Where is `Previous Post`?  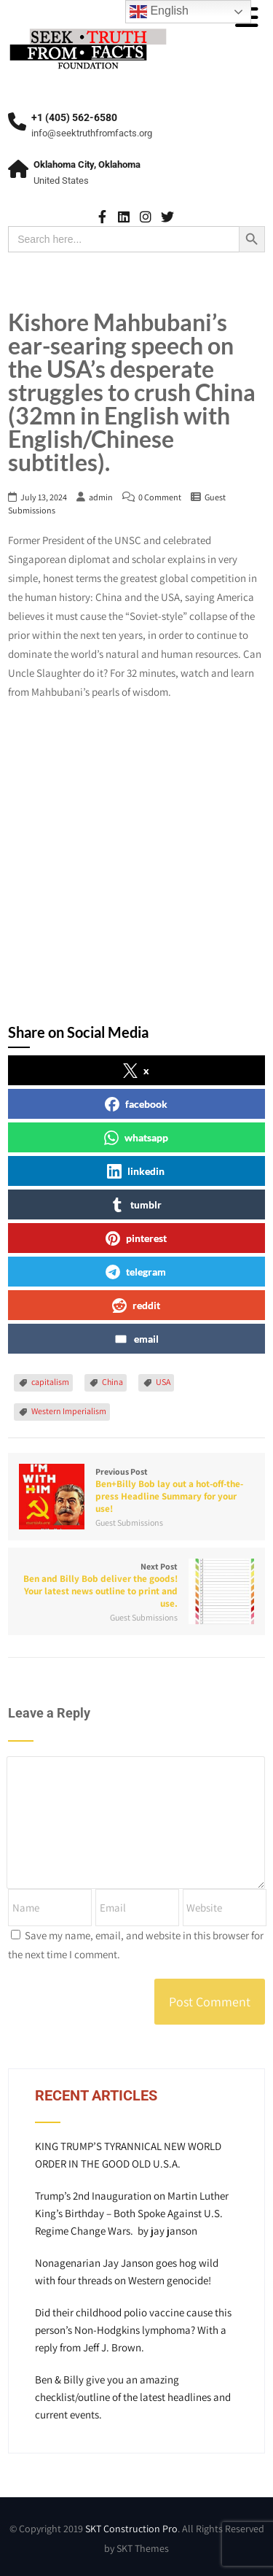 Previous Post is located at coordinates (136, 1490).